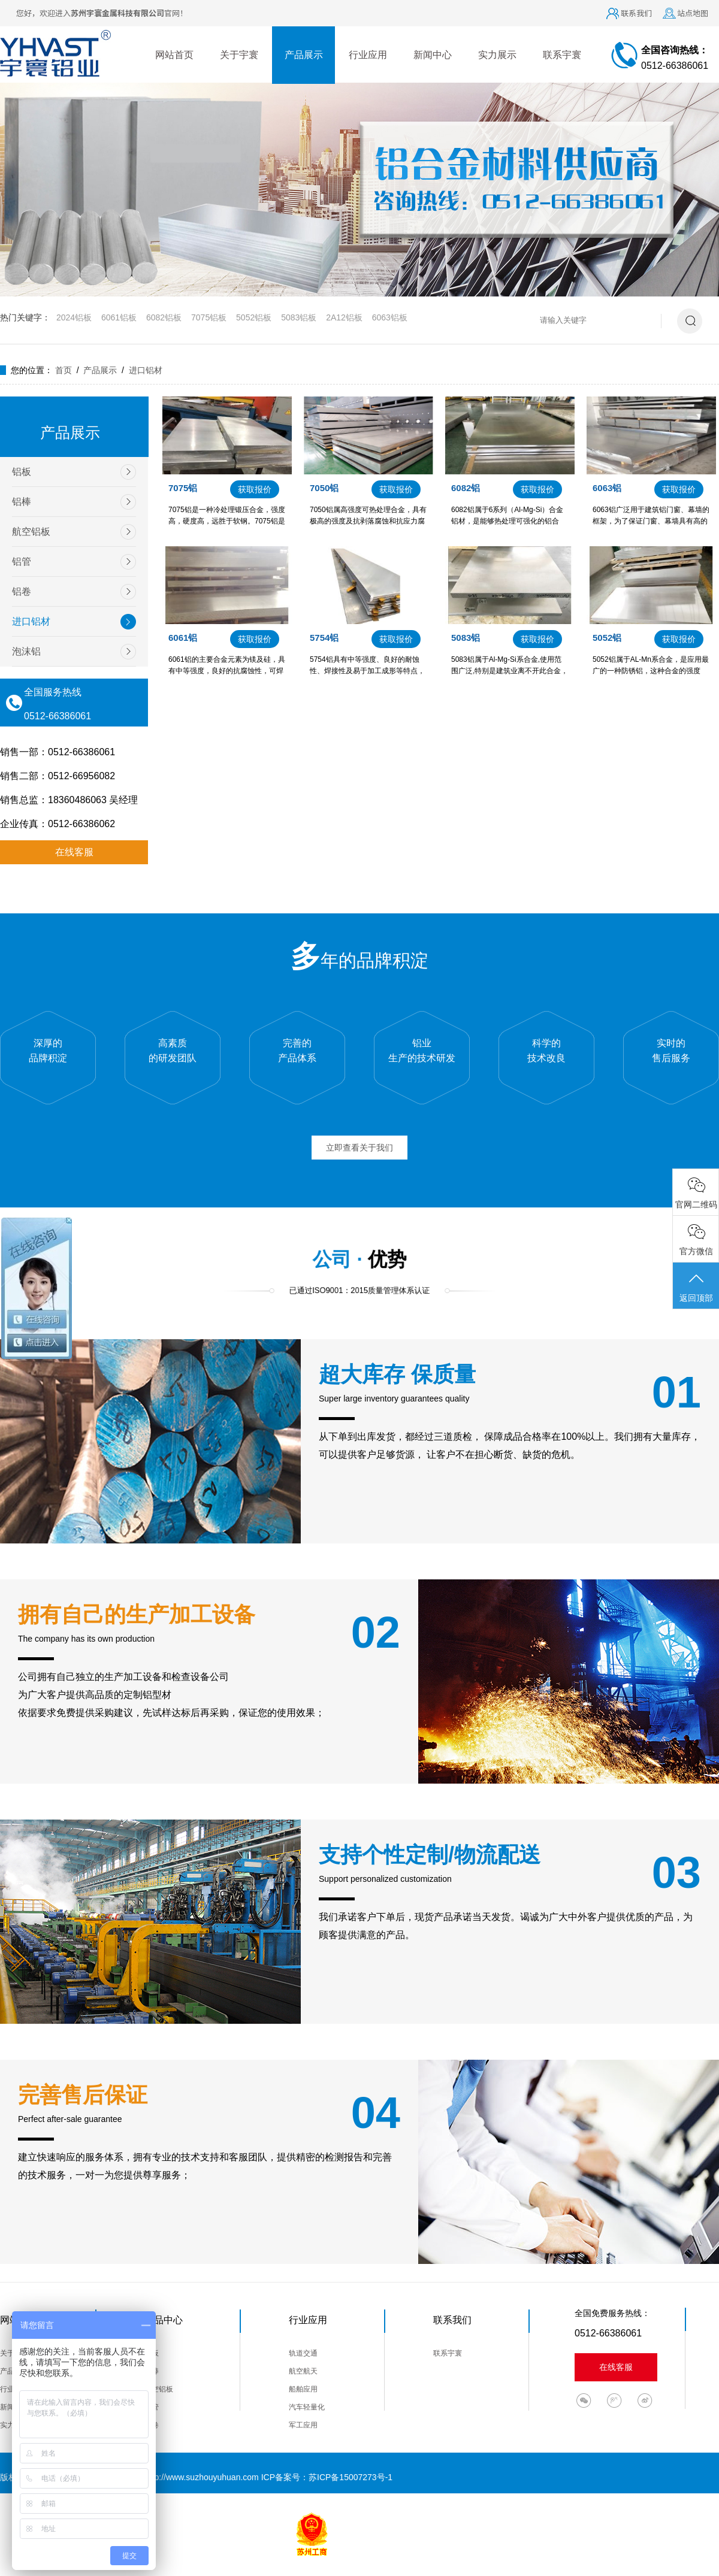 This screenshot has width=719, height=2576. Describe the element at coordinates (692, 13) in the screenshot. I see `站点地图` at that location.